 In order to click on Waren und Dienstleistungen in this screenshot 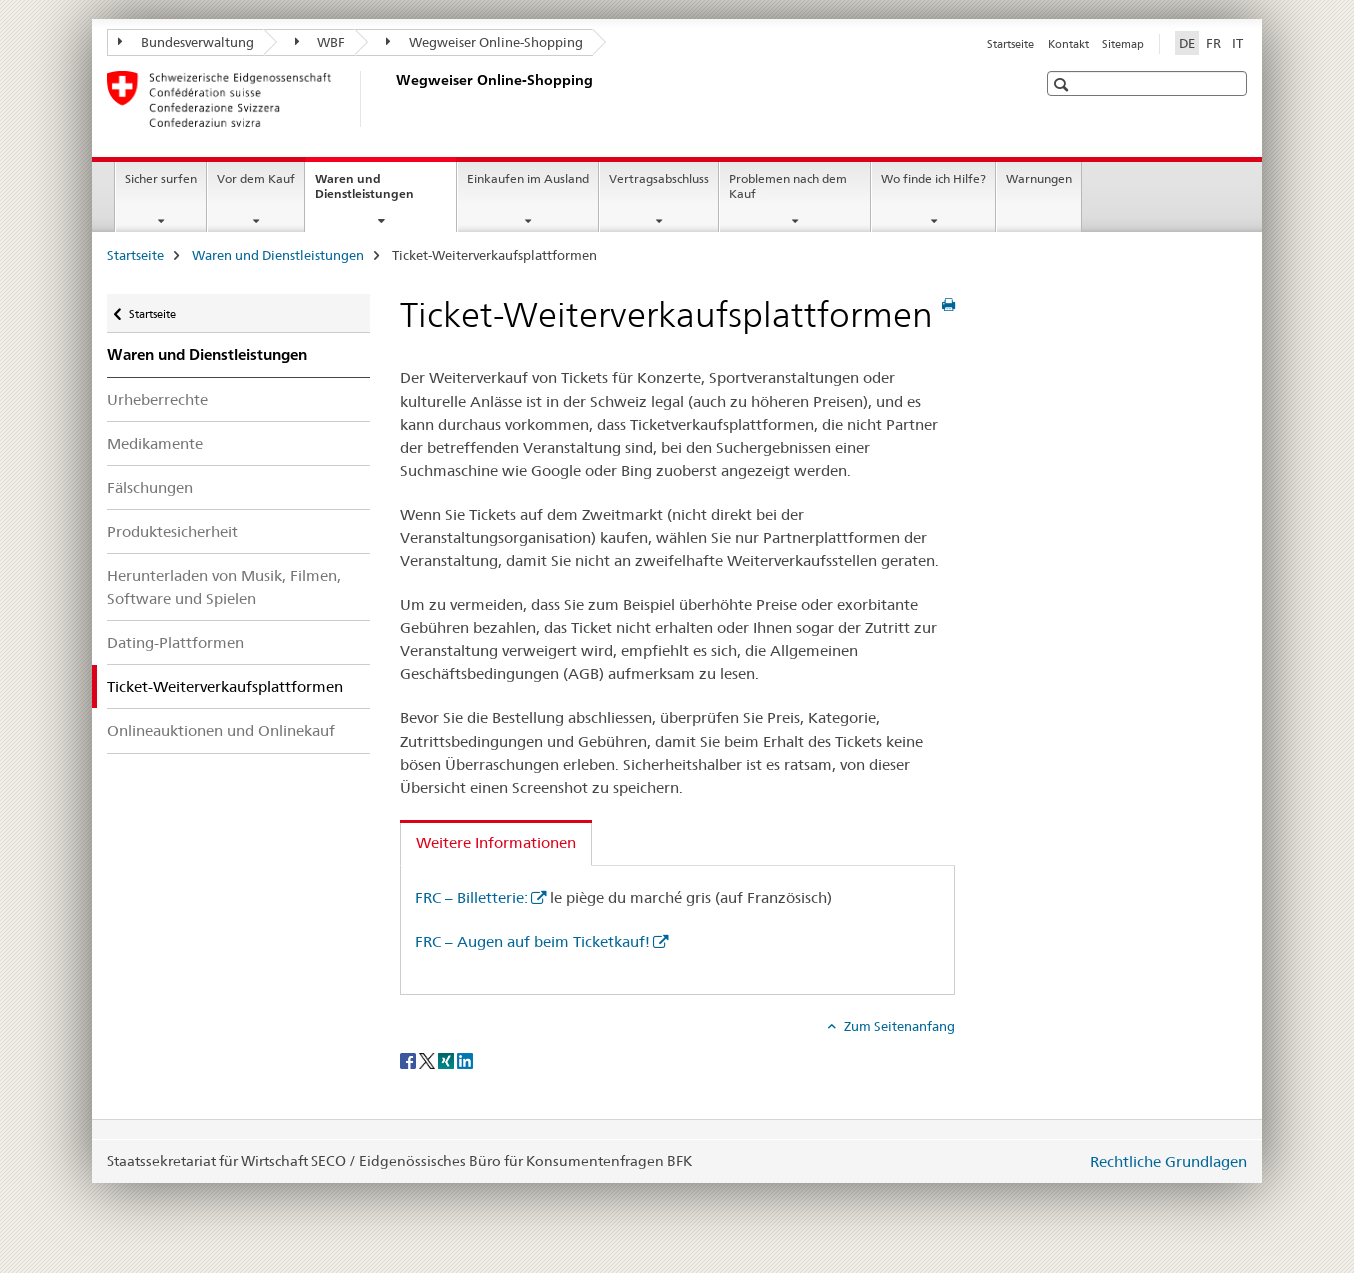, I will do `click(385, 193)`.